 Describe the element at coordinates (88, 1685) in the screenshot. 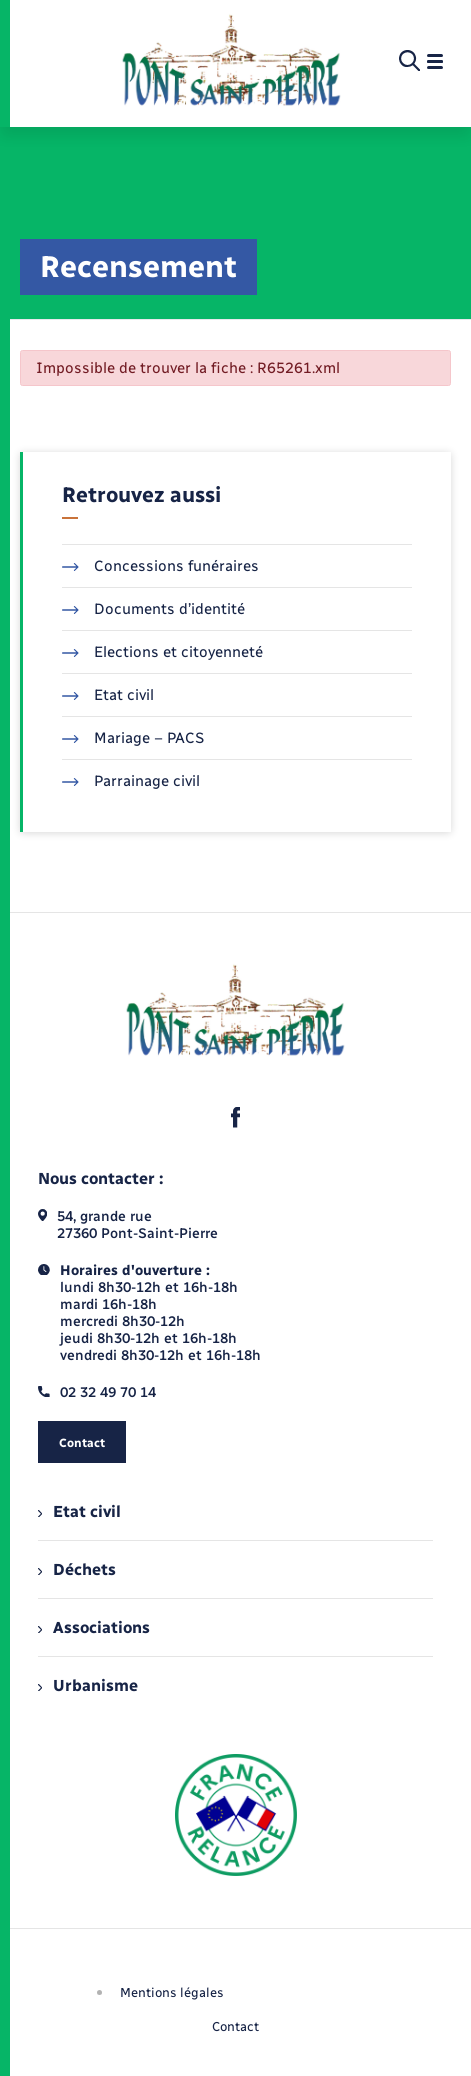

I see `Urbanisme [menuitem]` at that location.